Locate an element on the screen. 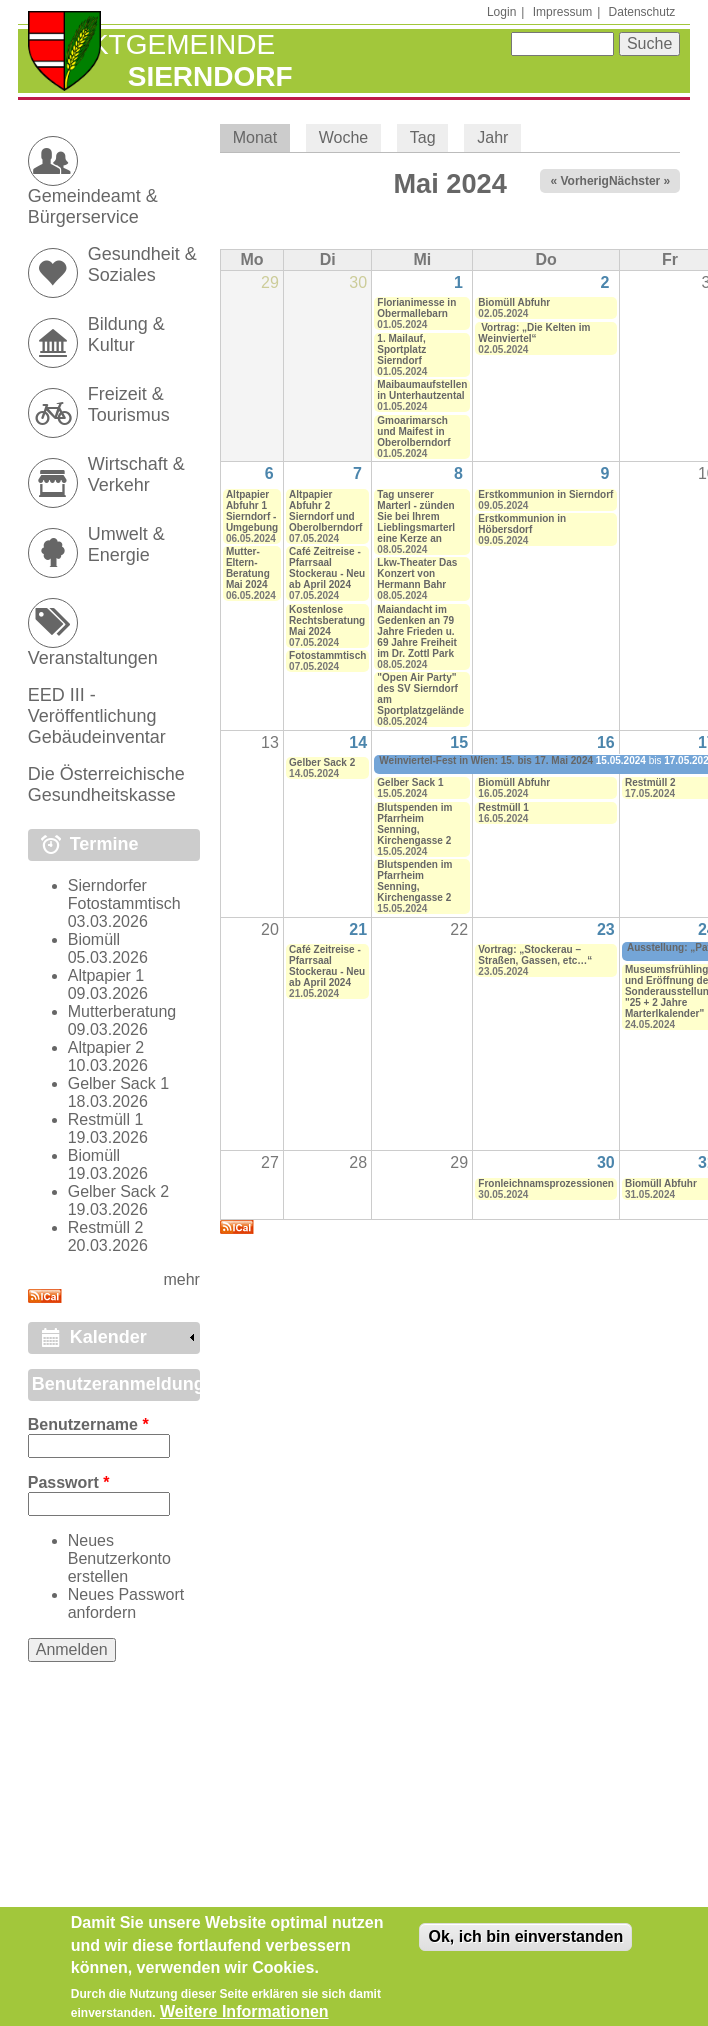 The width and height of the screenshot is (708, 2026). Erstkommunion in Höbersdorf is located at coordinates (522, 524).